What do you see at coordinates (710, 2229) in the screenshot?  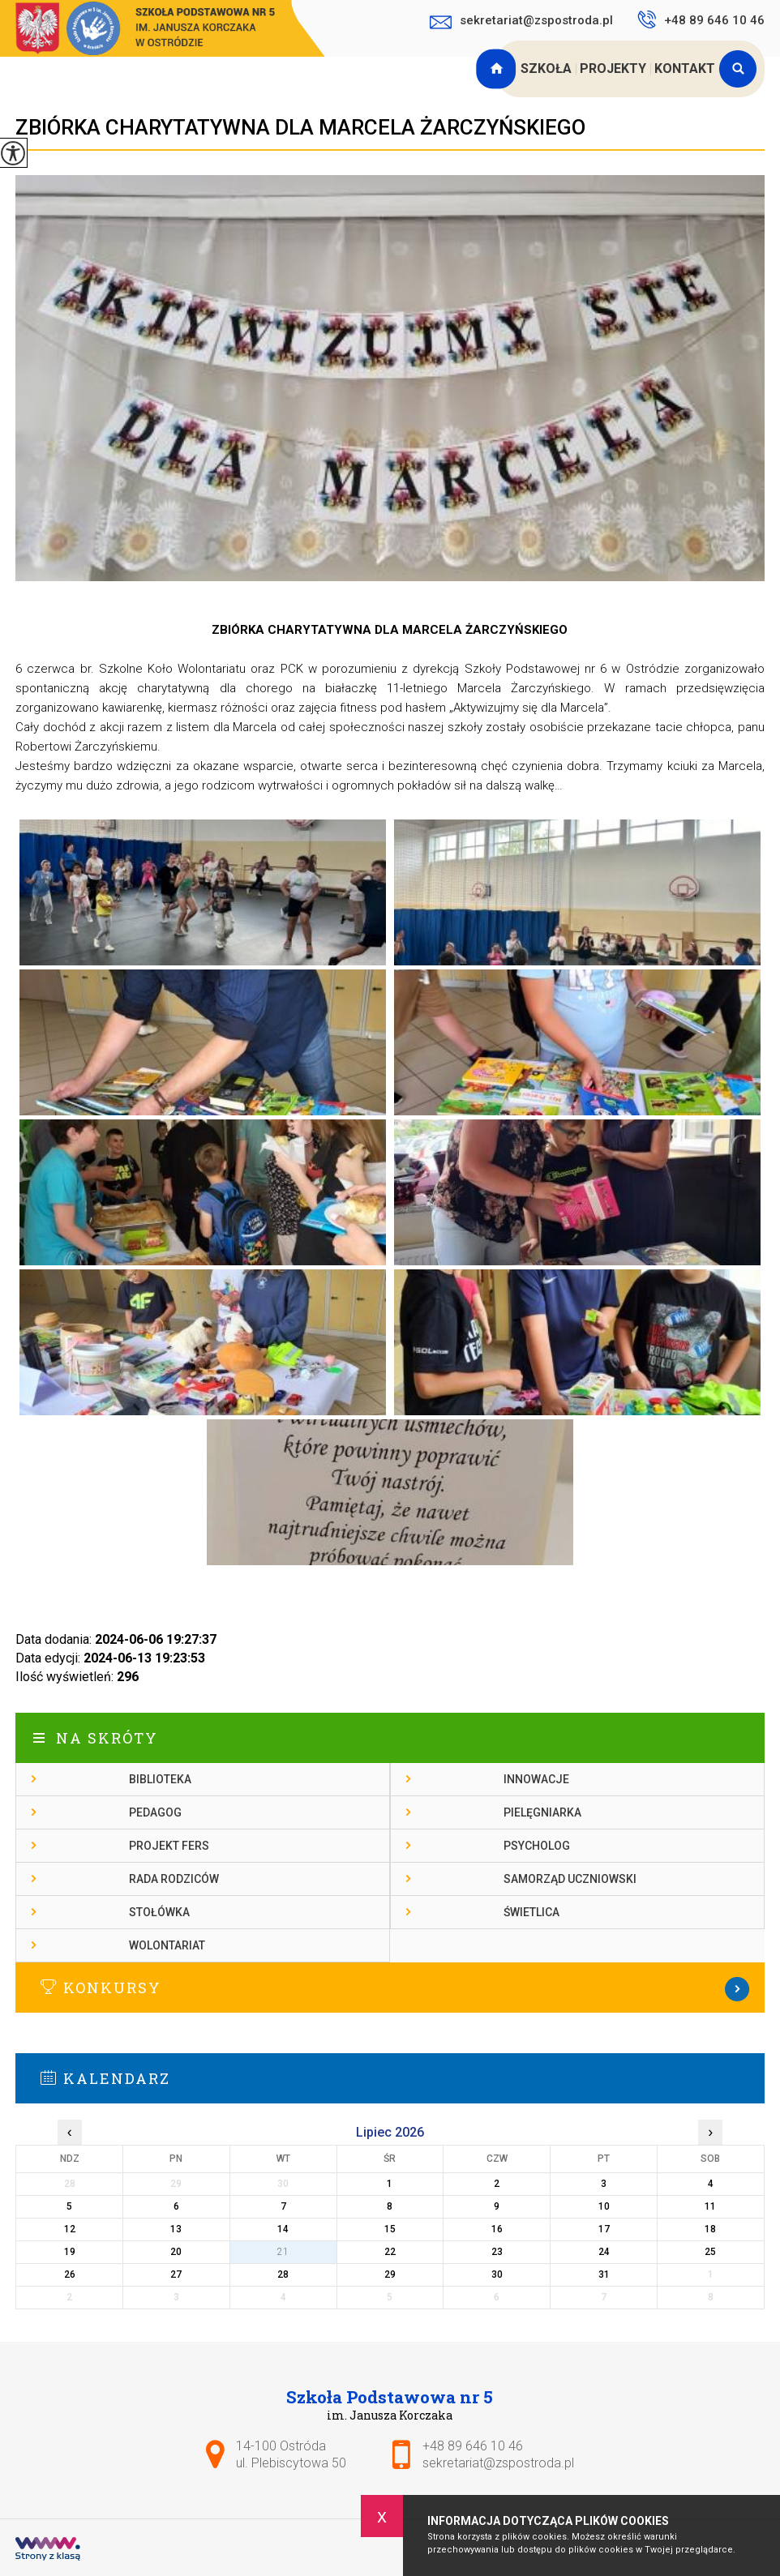 I see `18` at bounding box center [710, 2229].